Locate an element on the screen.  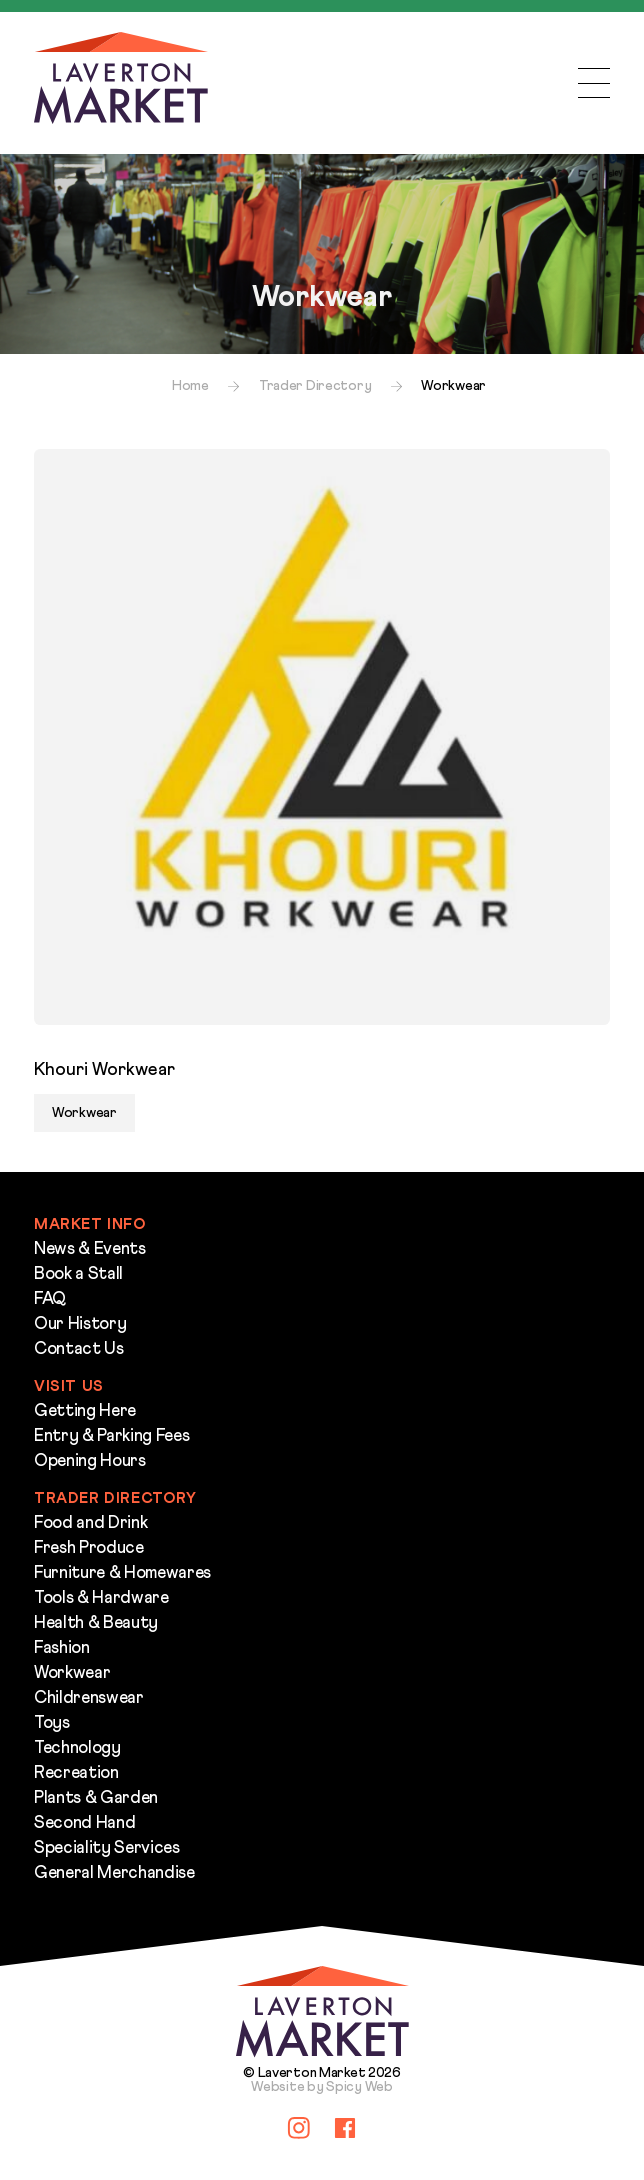
Getting Here is located at coordinates (85, 1411).